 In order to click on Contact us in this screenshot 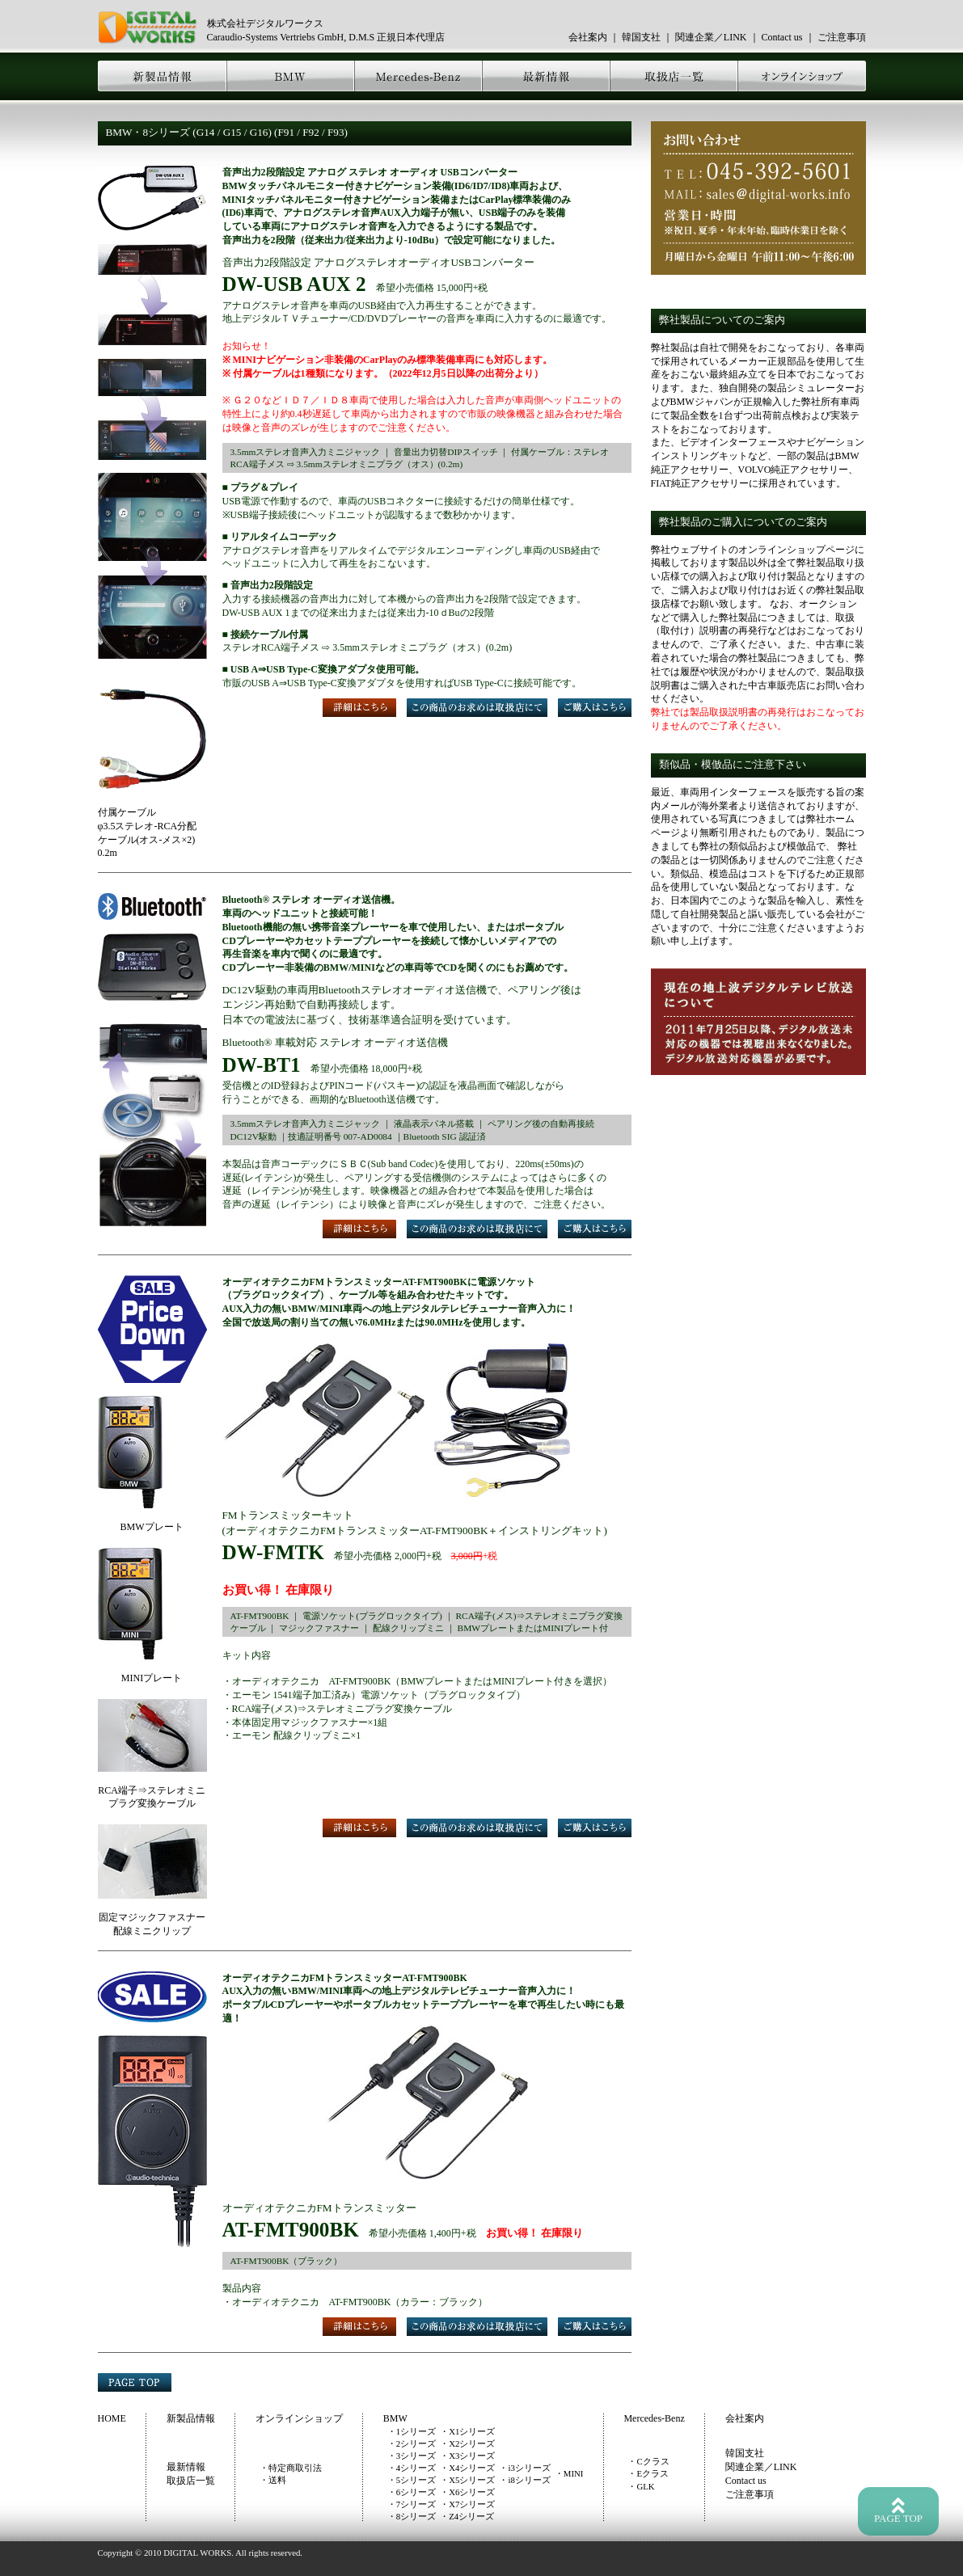, I will do `click(782, 37)`.